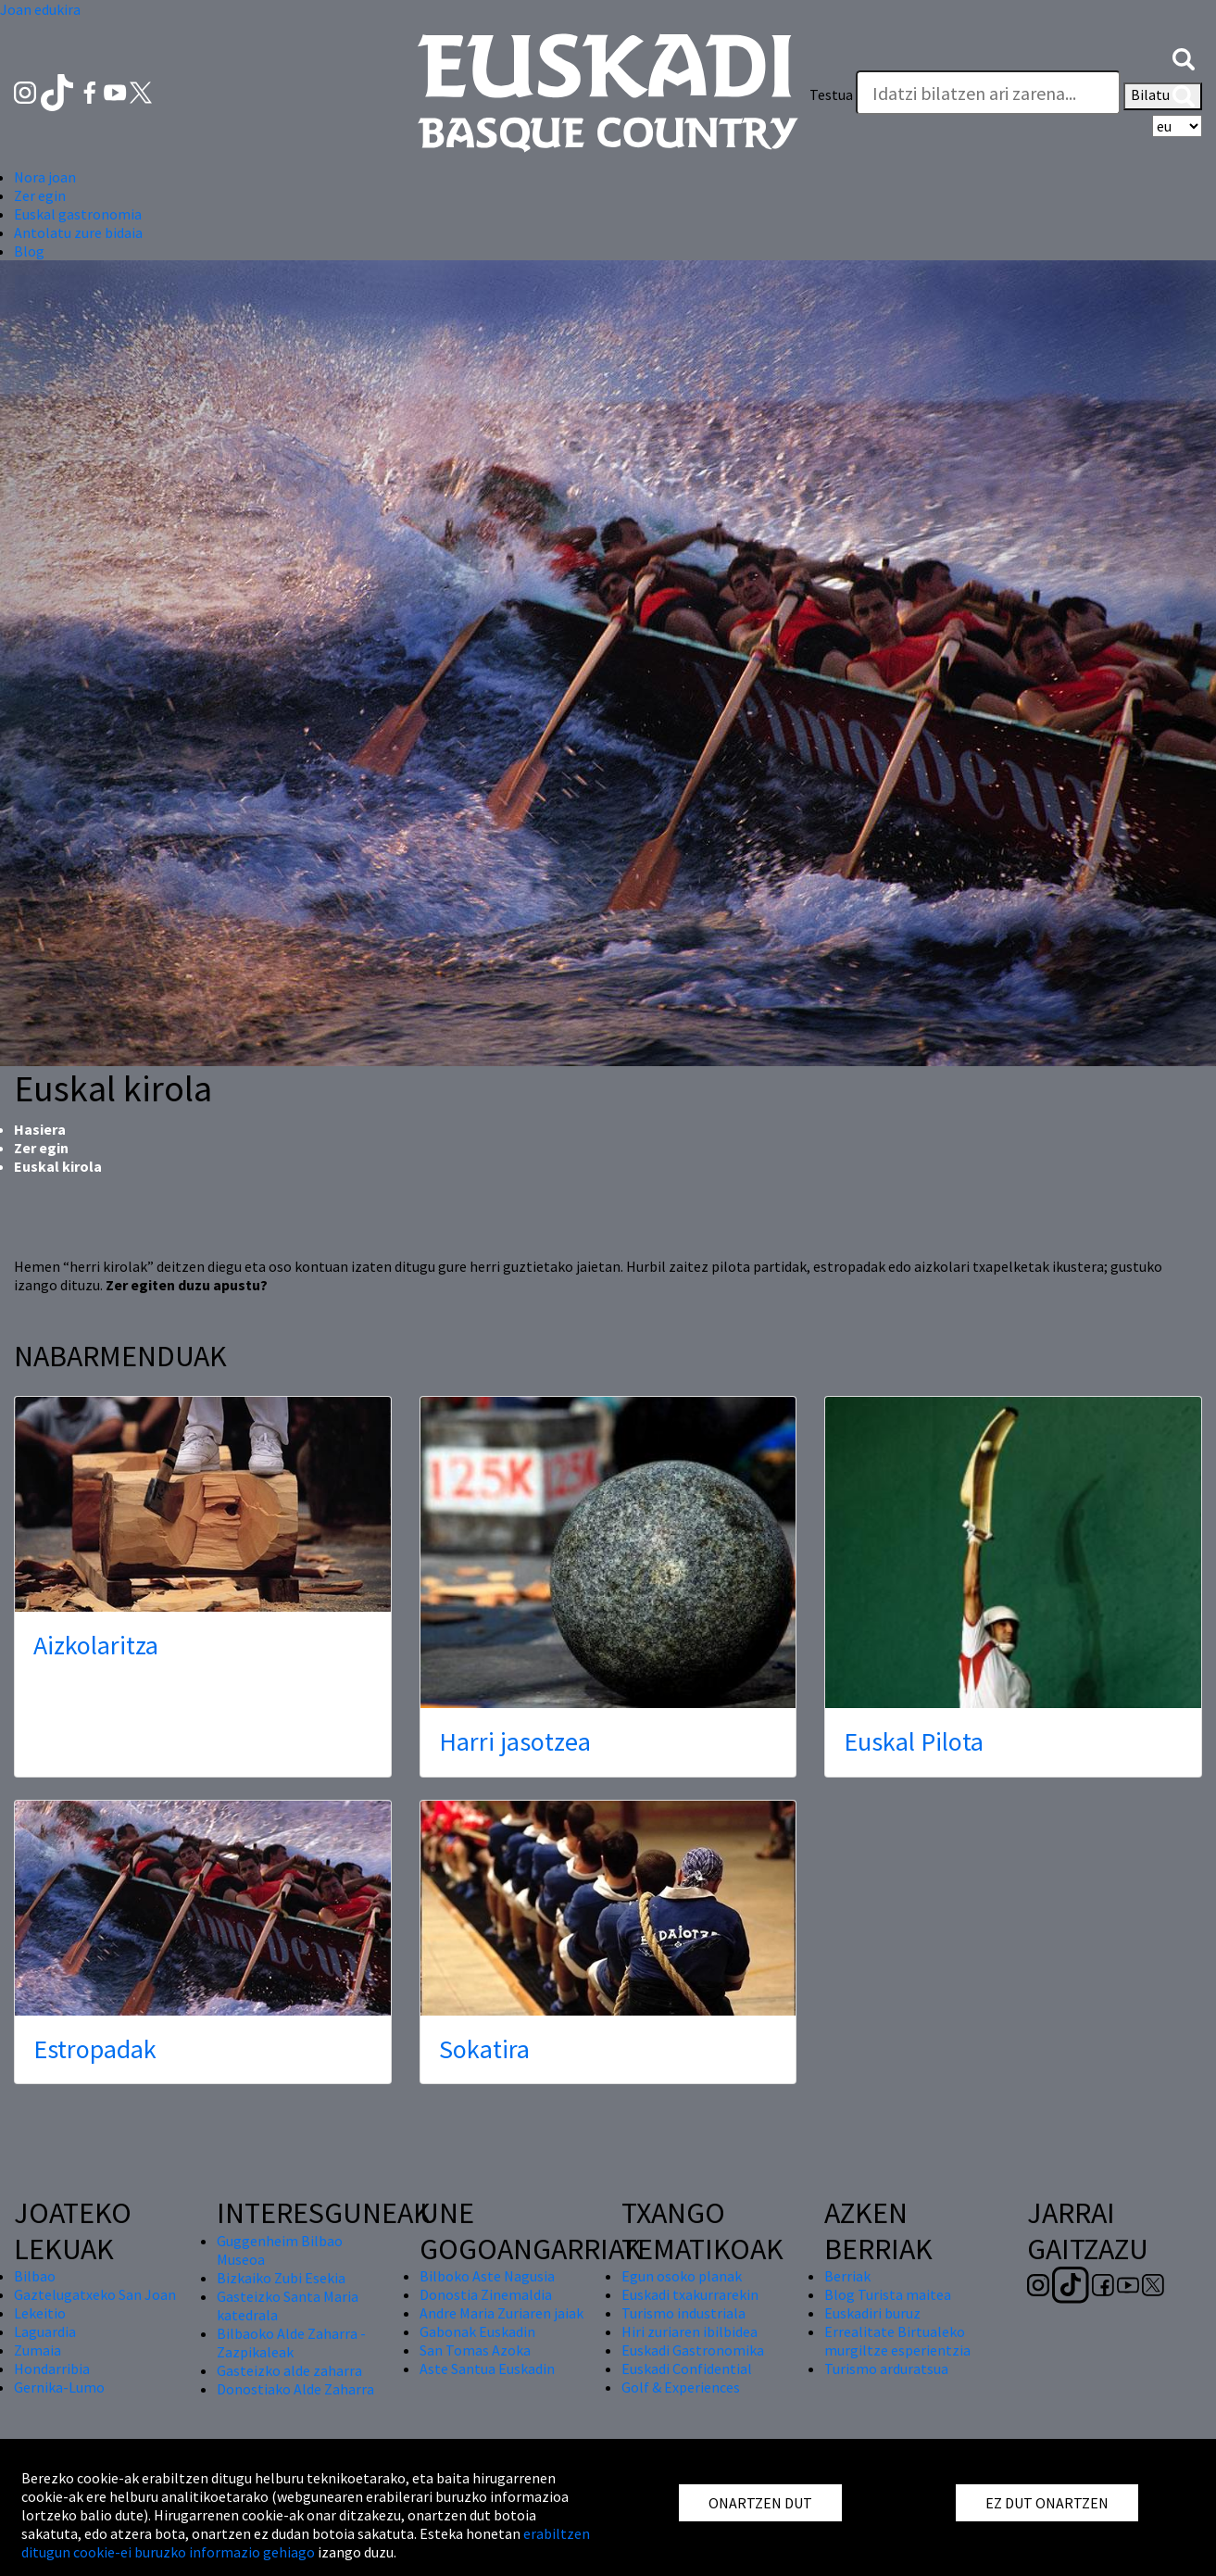 The image size is (1216, 2576). I want to click on Berriak, so click(847, 2276).